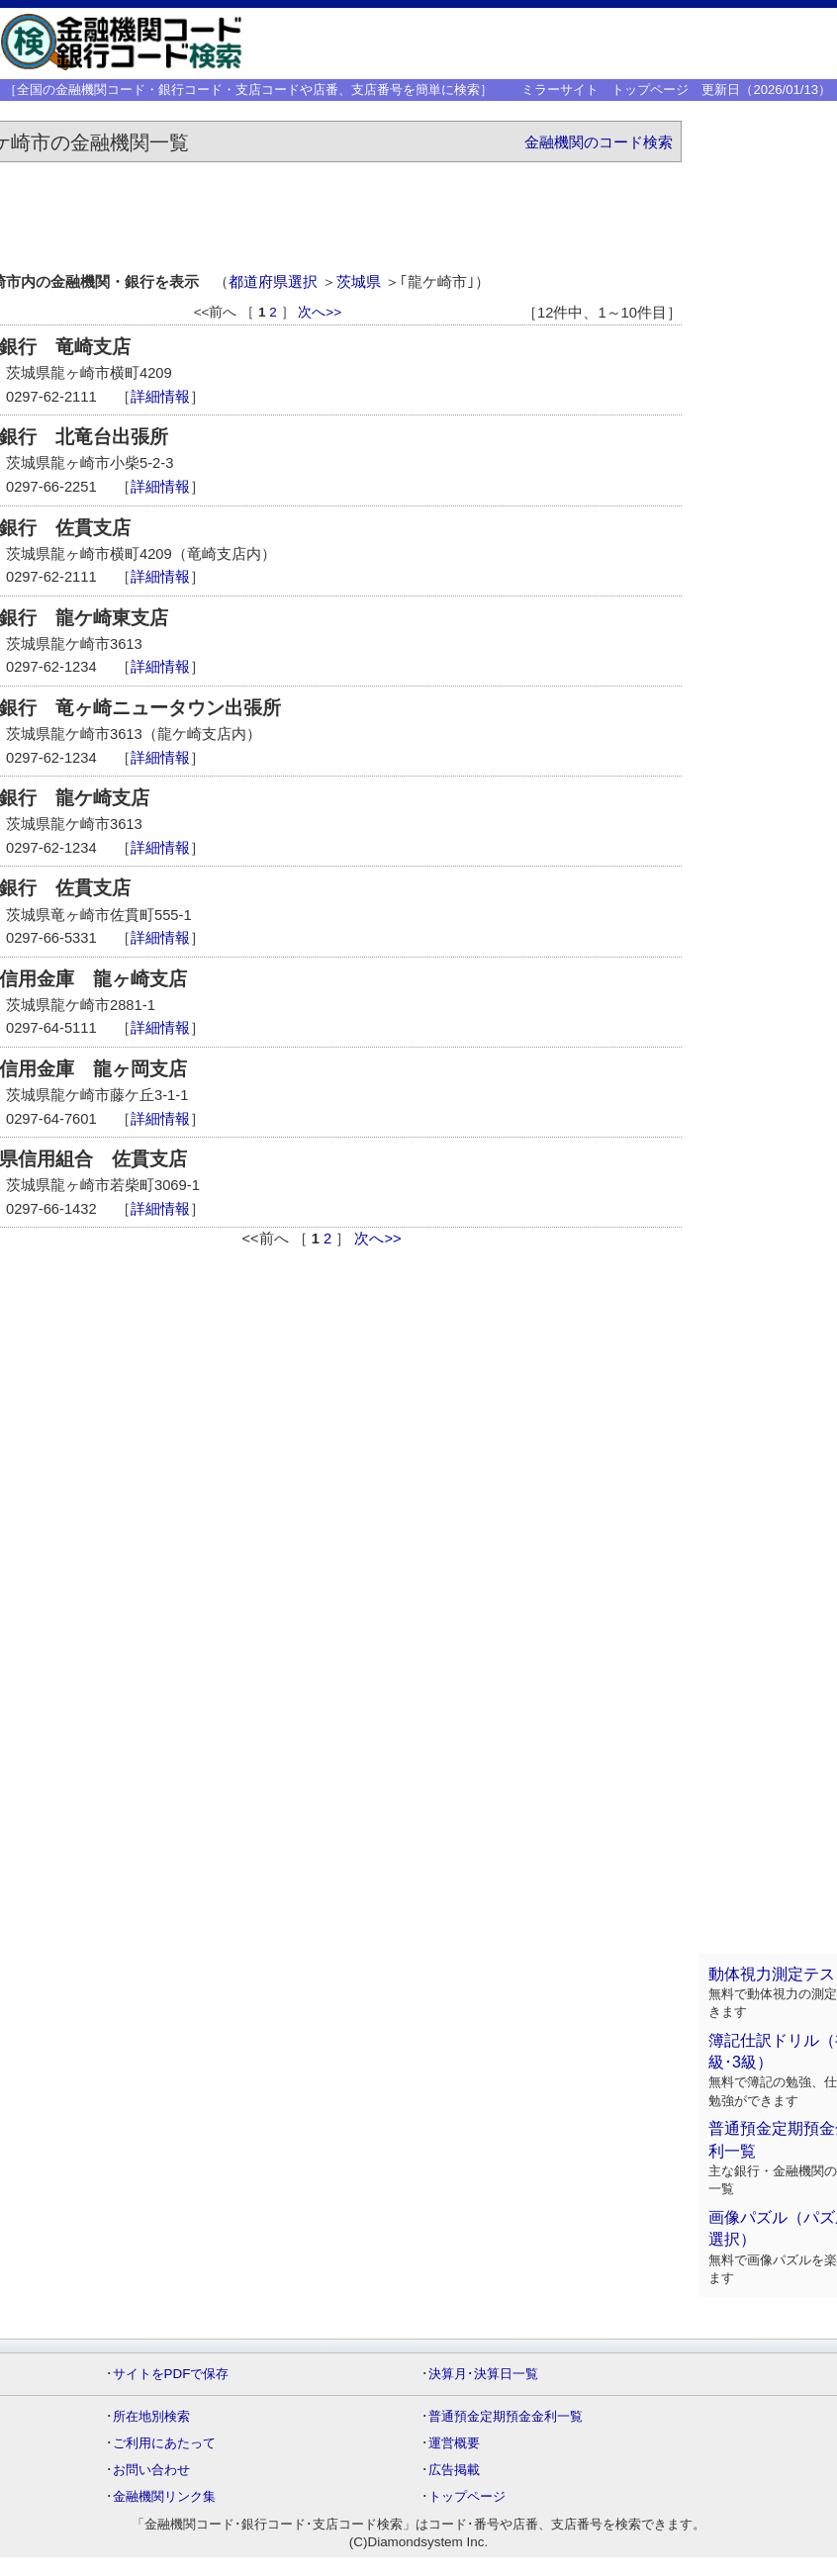 The height and width of the screenshot is (2576, 837). What do you see at coordinates (650, 89) in the screenshot?
I see `トップページ` at bounding box center [650, 89].